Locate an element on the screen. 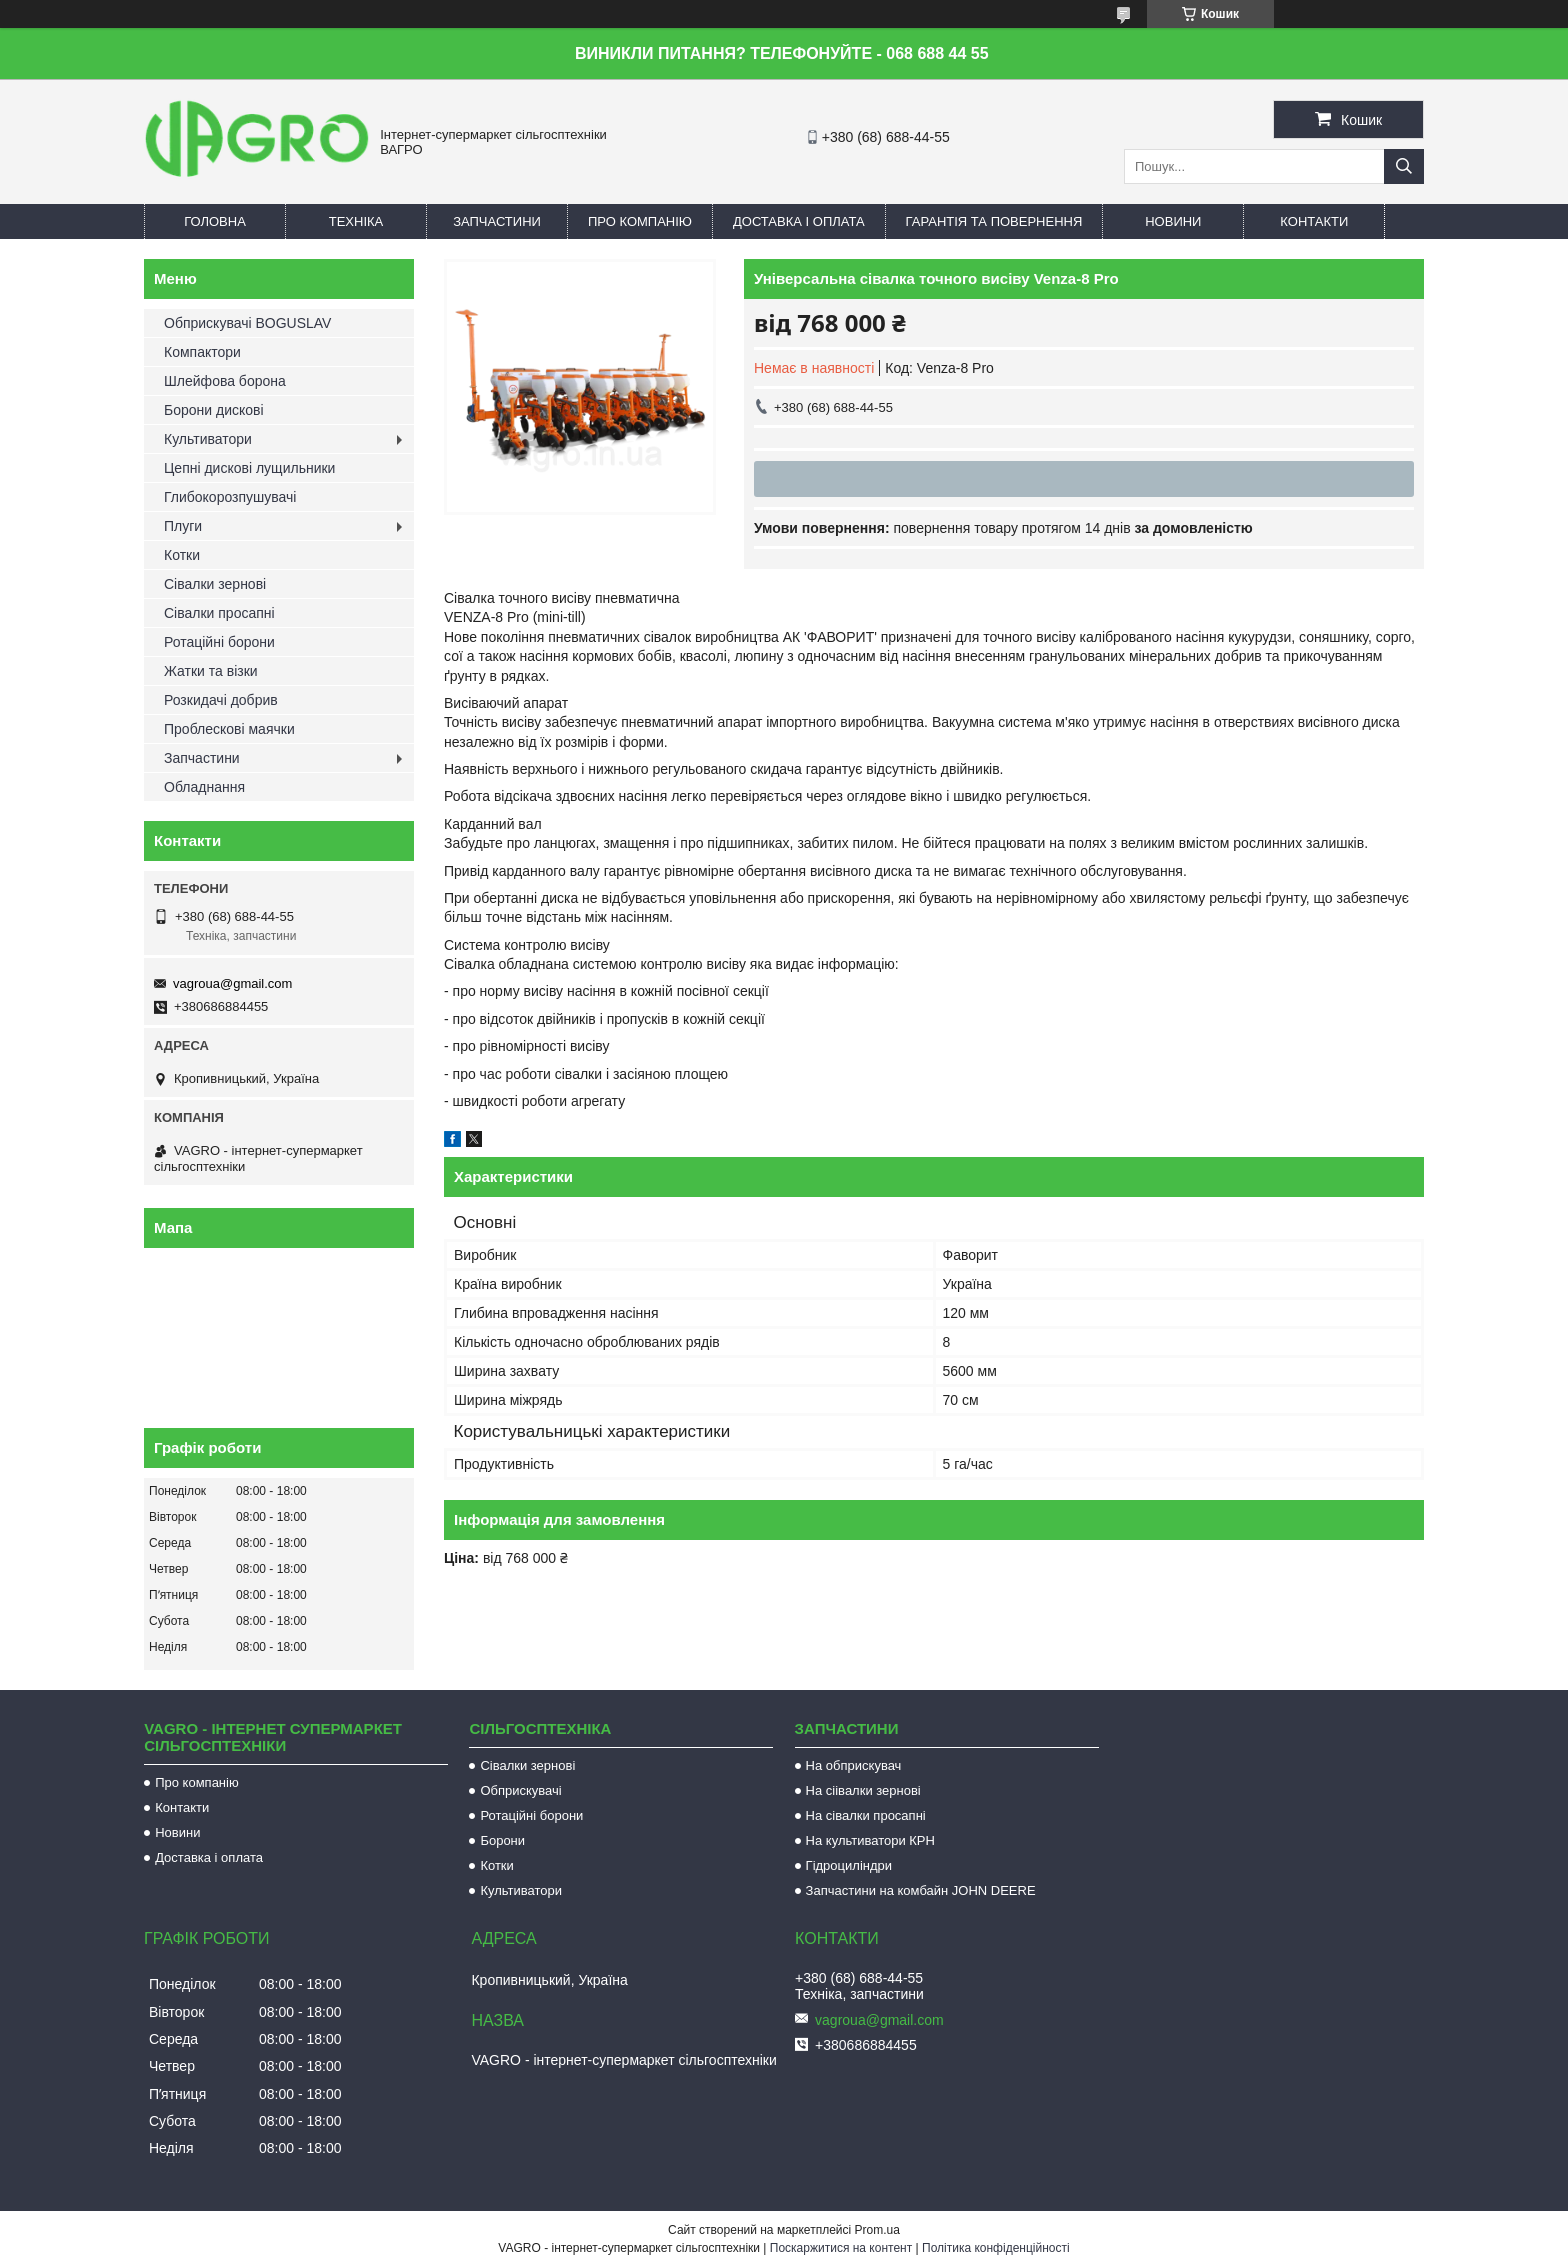 The height and width of the screenshot is (2267, 1568). Обприскувачі is located at coordinates (520, 1790).